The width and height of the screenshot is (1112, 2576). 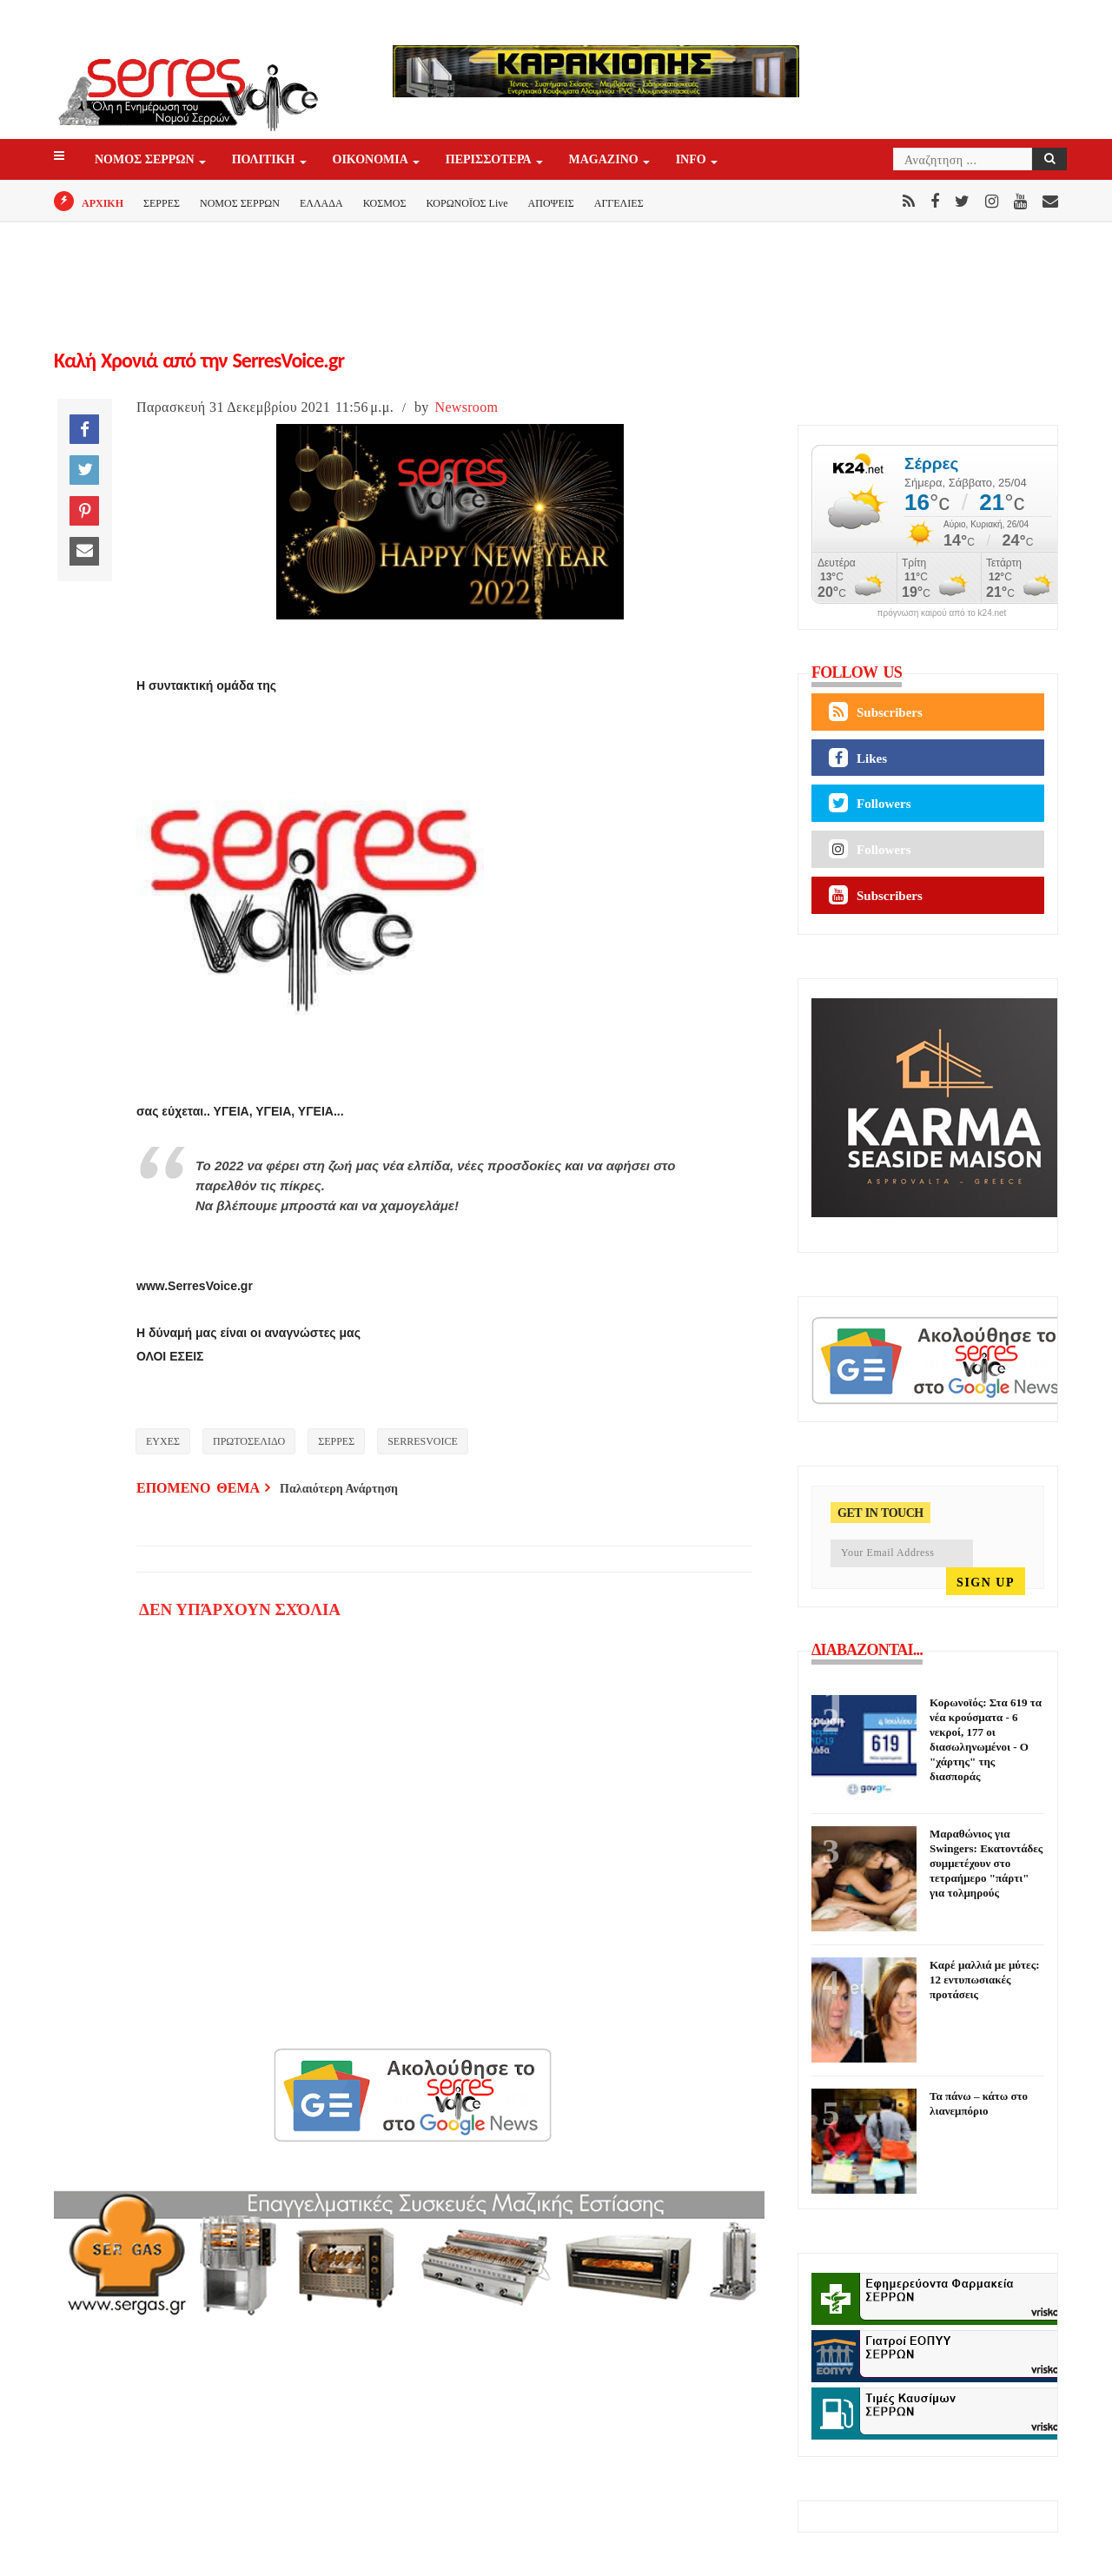 What do you see at coordinates (385, 203) in the screenshot?
I see `ΚΟΣΜΟΣ` at bounding box center [385, 203].